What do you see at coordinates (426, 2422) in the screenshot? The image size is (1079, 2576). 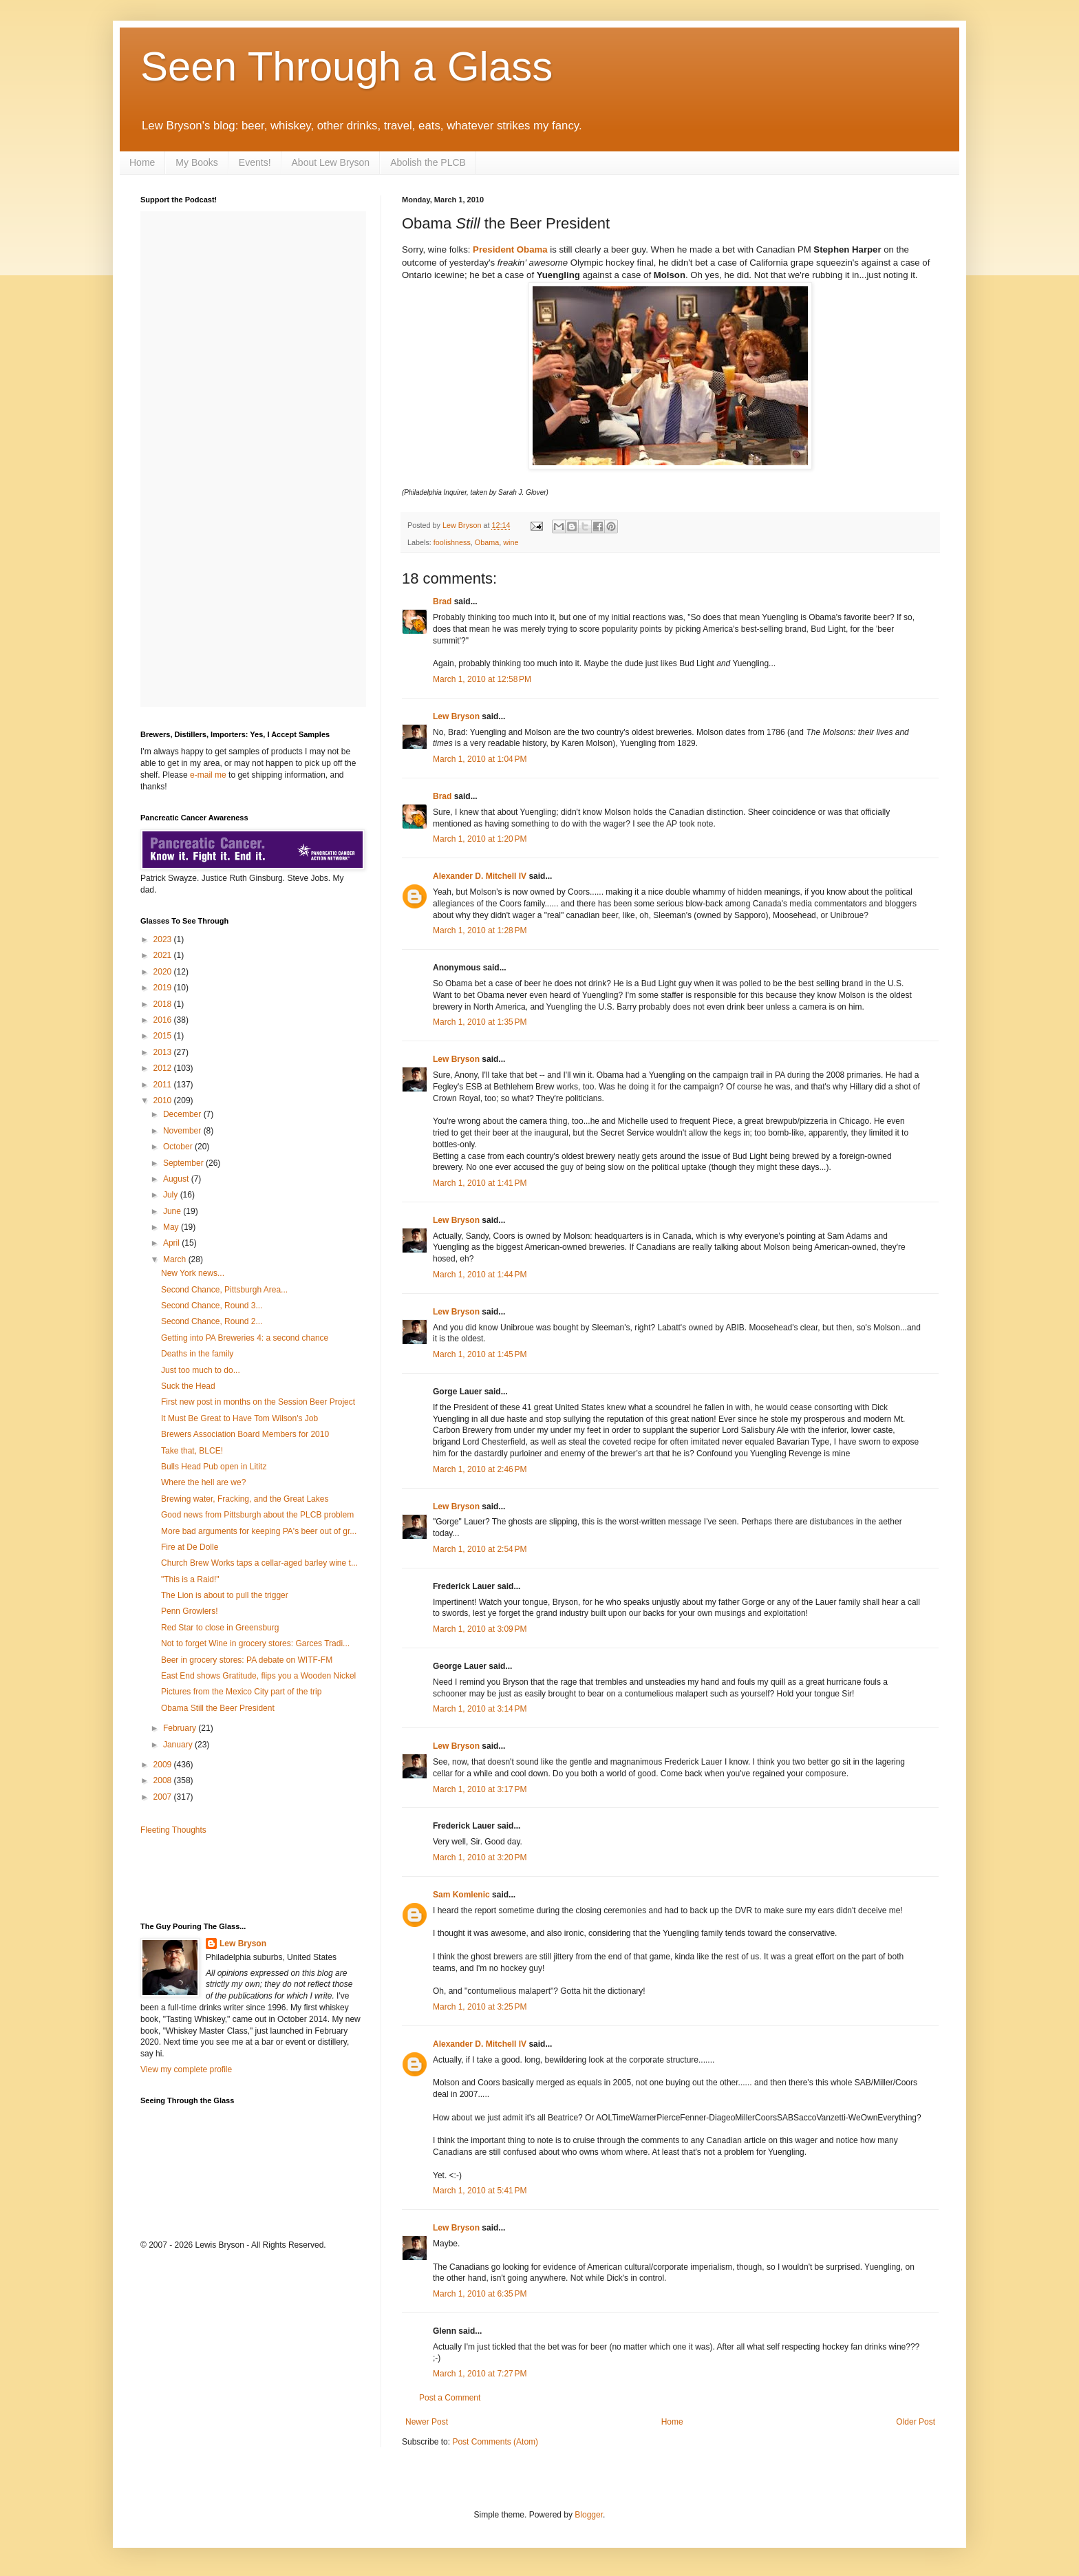 I see `Newer Post` at bounding box center [426, 2422].